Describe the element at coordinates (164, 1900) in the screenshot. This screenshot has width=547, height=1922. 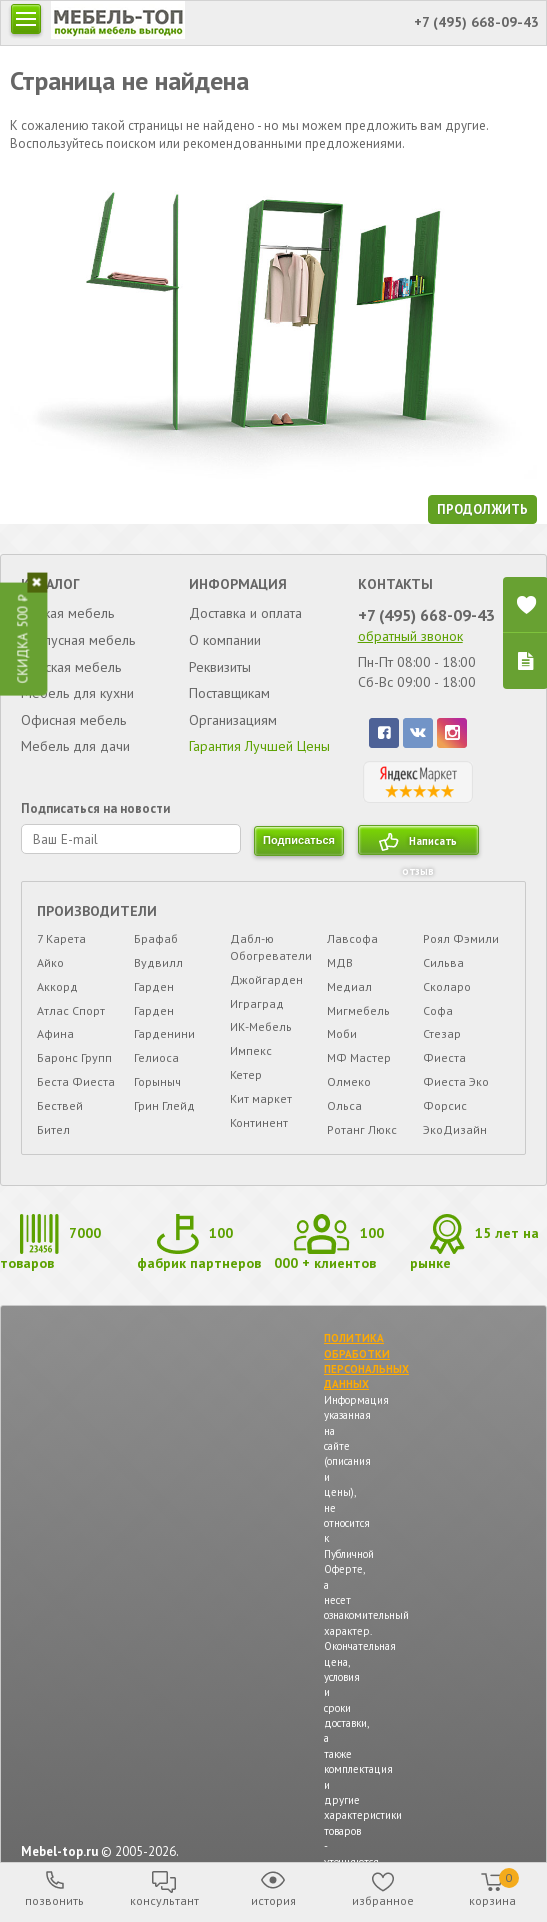
I see `консультант` at that location.